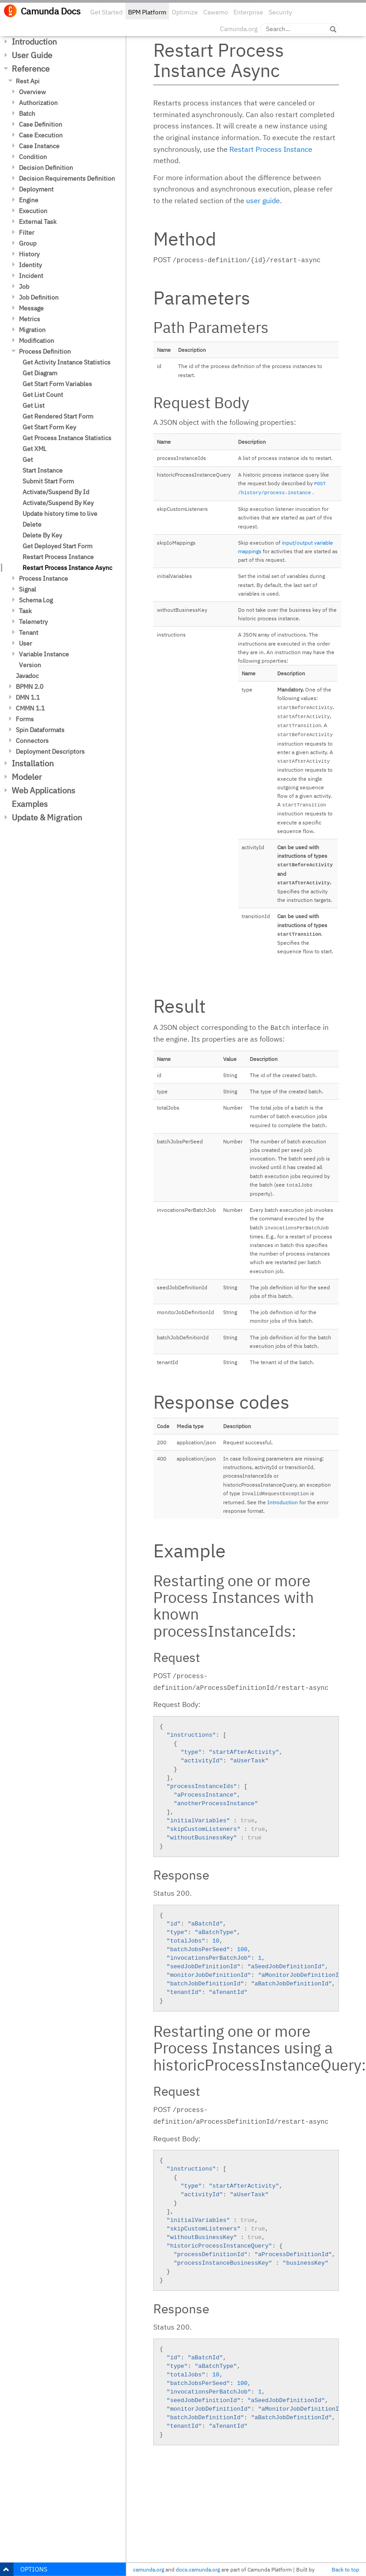 The image size is (366, 2576). Describe the element at coordinates (40, 373) in the screenshot. I see `Get Diagram` at that location.